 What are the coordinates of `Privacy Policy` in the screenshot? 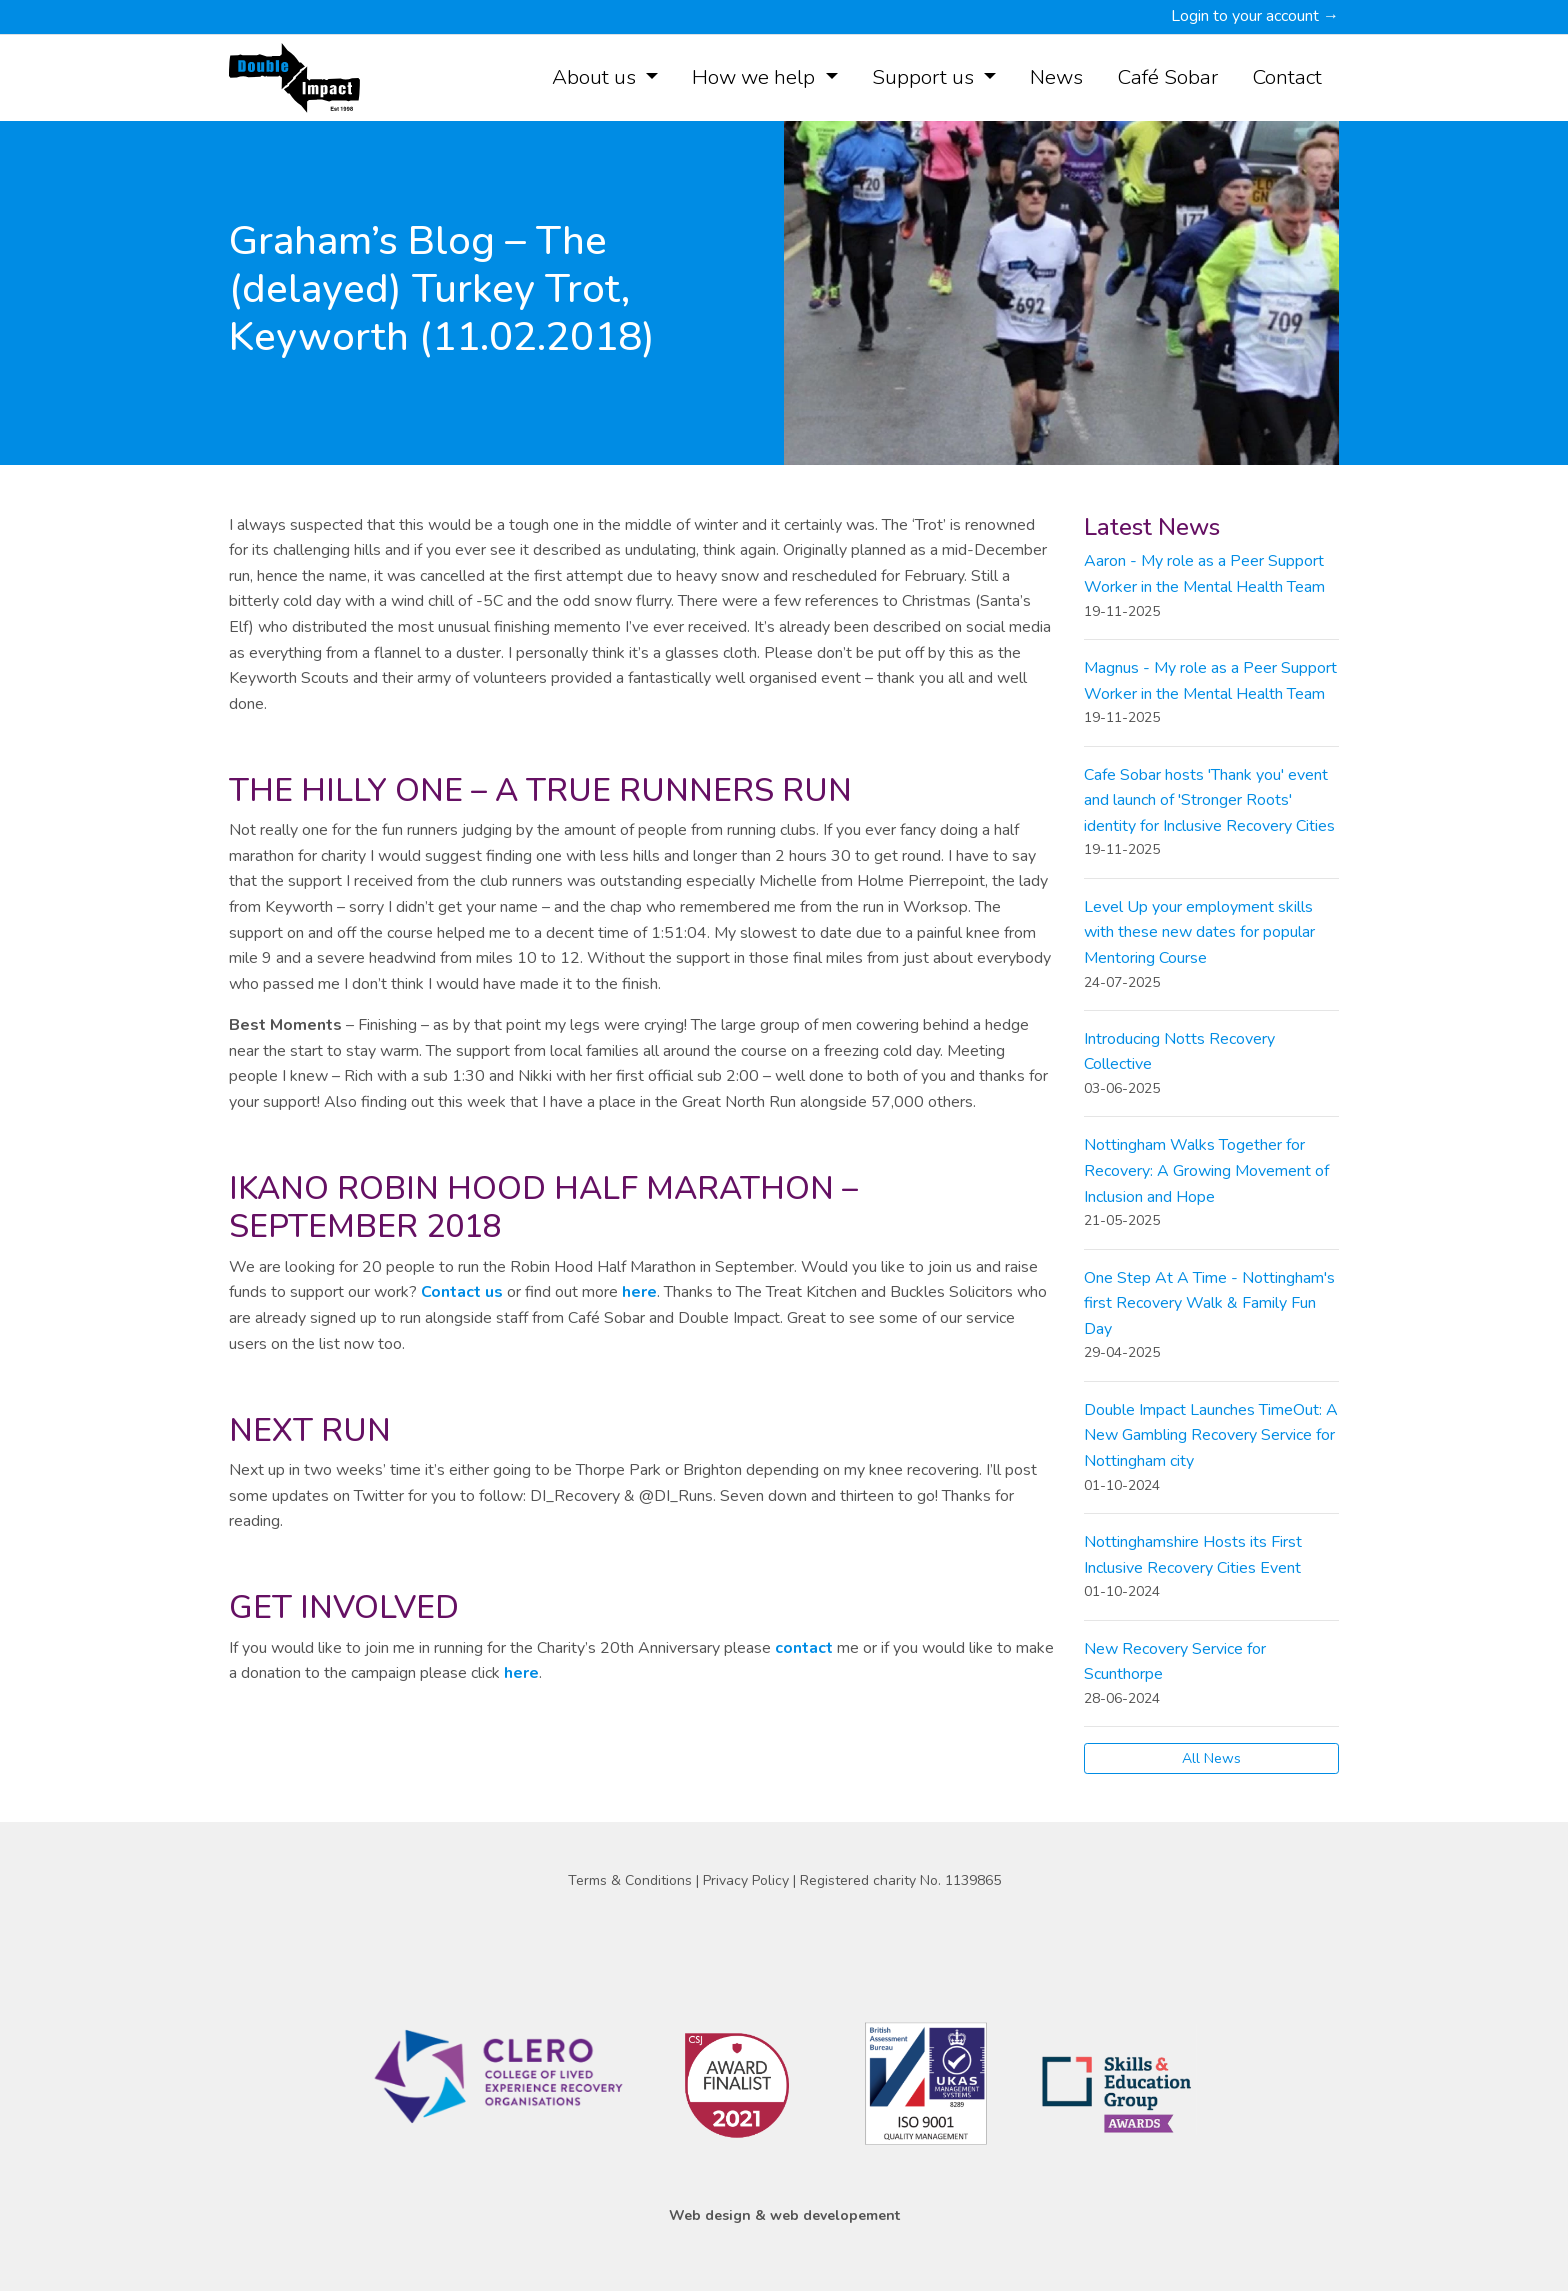 It's located at (748, 1880).